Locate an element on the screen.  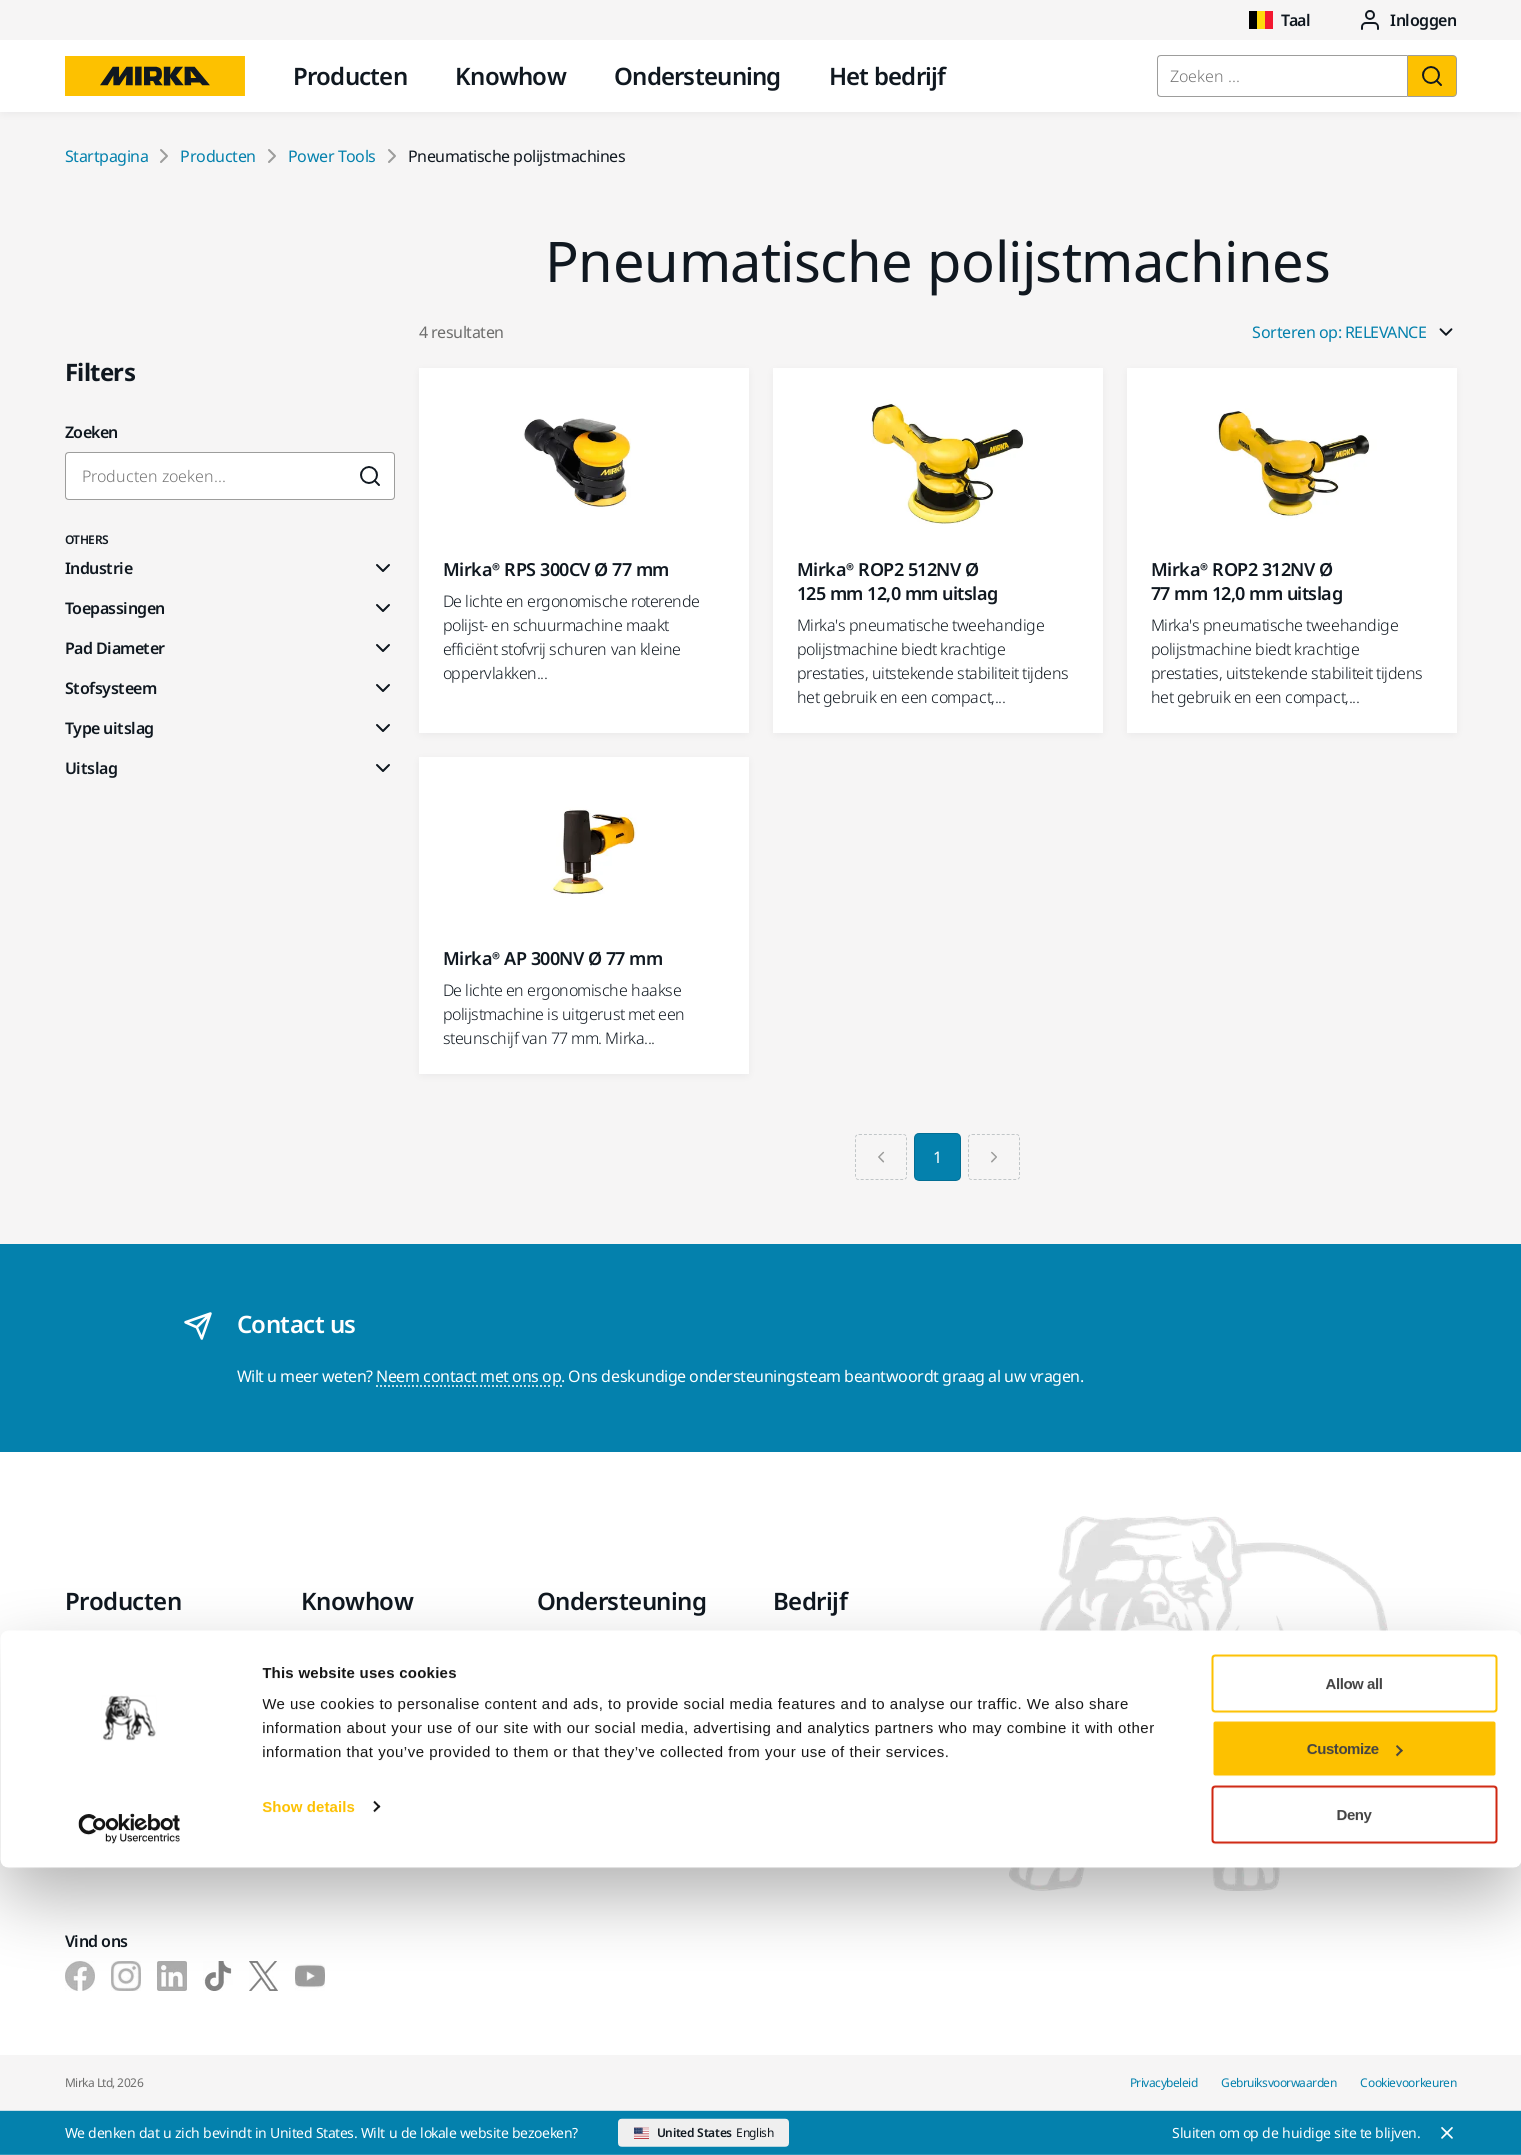
Taal is located at coordinates (1279, 20).